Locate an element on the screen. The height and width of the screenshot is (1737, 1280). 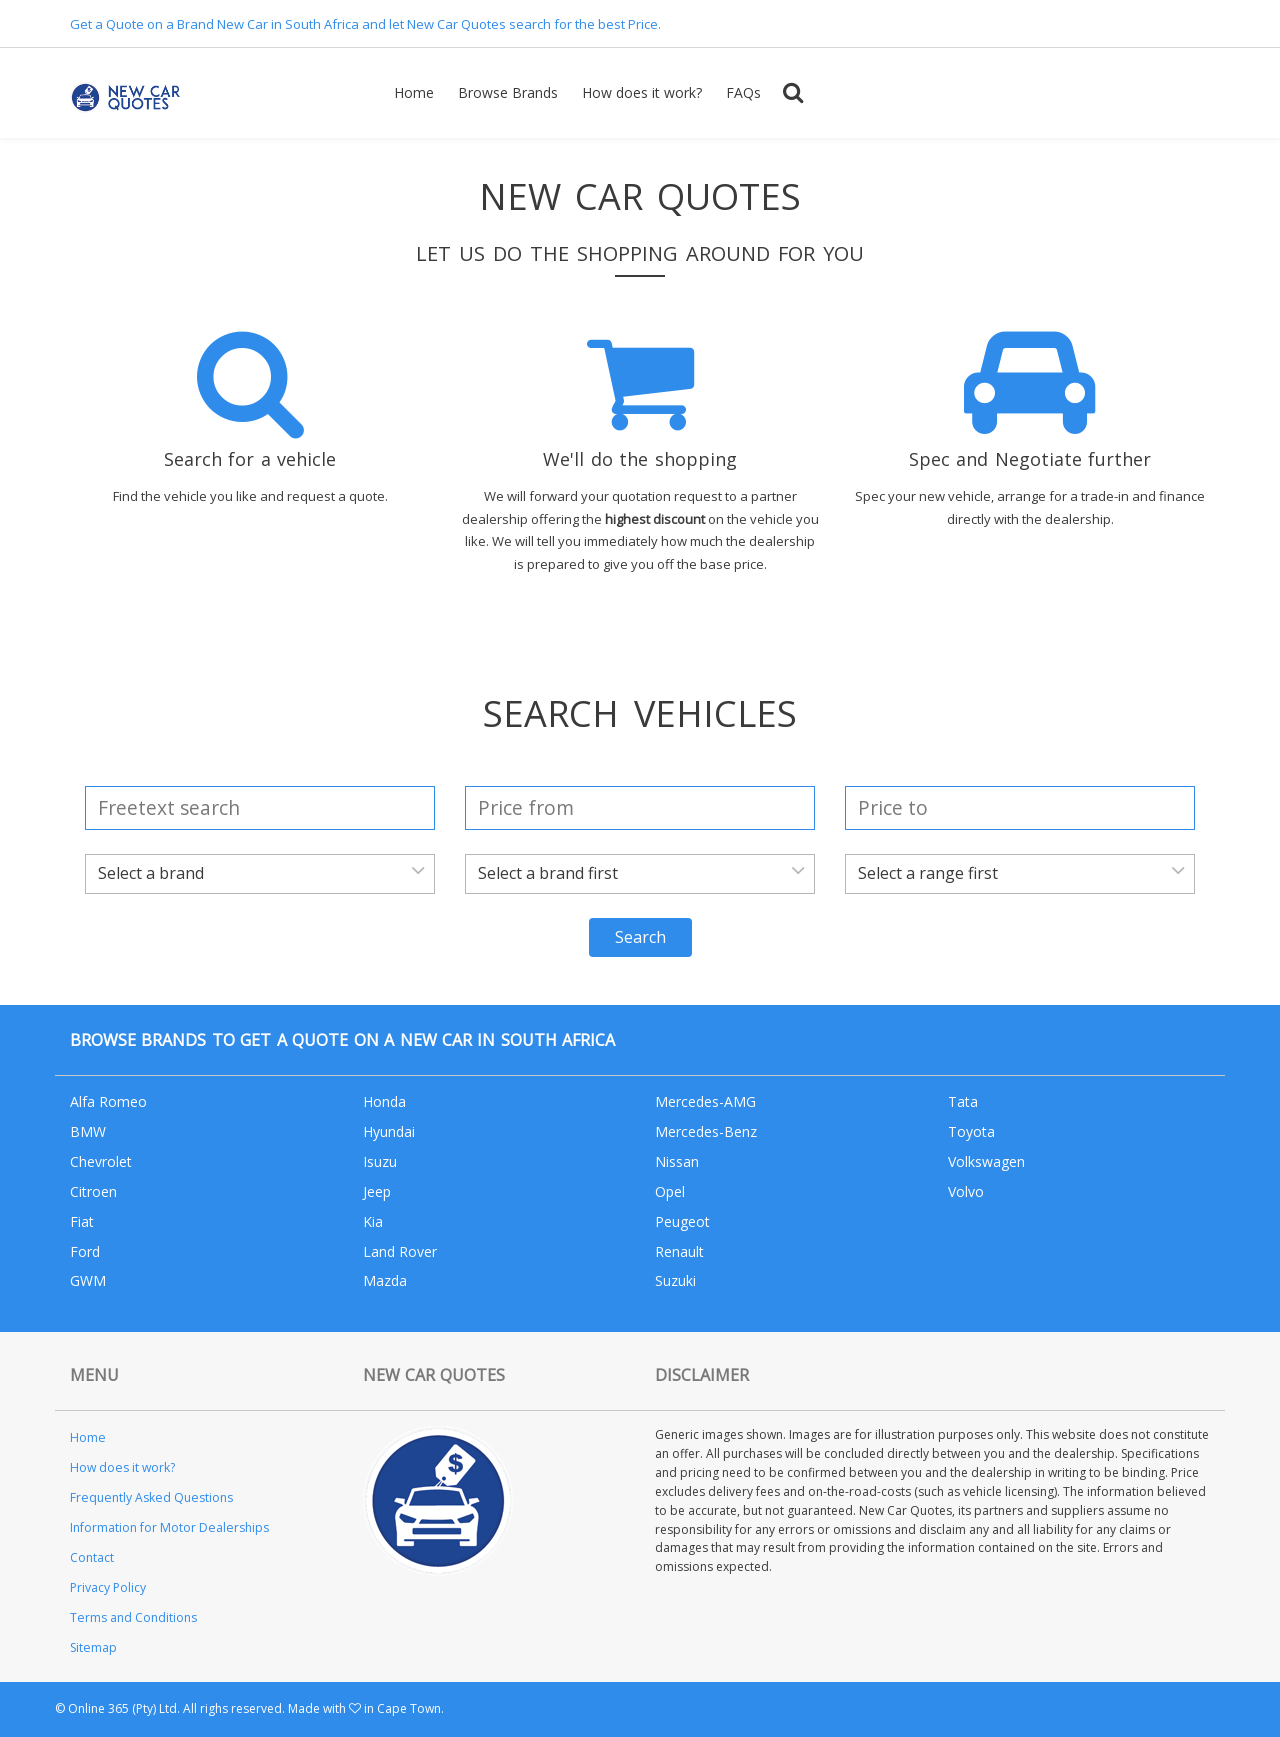
Alfa Romeo is located at coordinates (108, 1101).